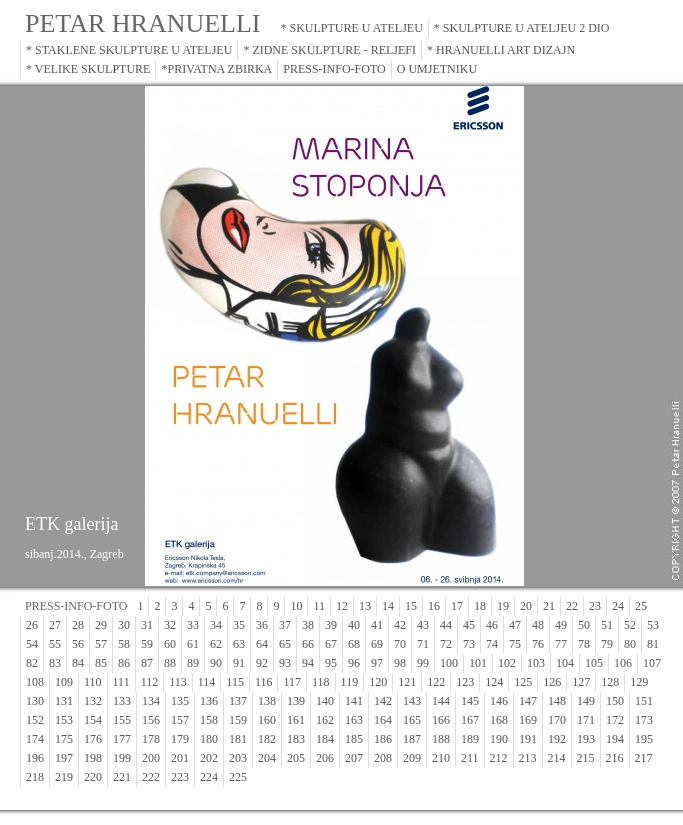 Image resolution: width=683 pixels, height=825 pixels. Describe the element at coordinates (296, 739) in the screenshot. I see `183` at that location.